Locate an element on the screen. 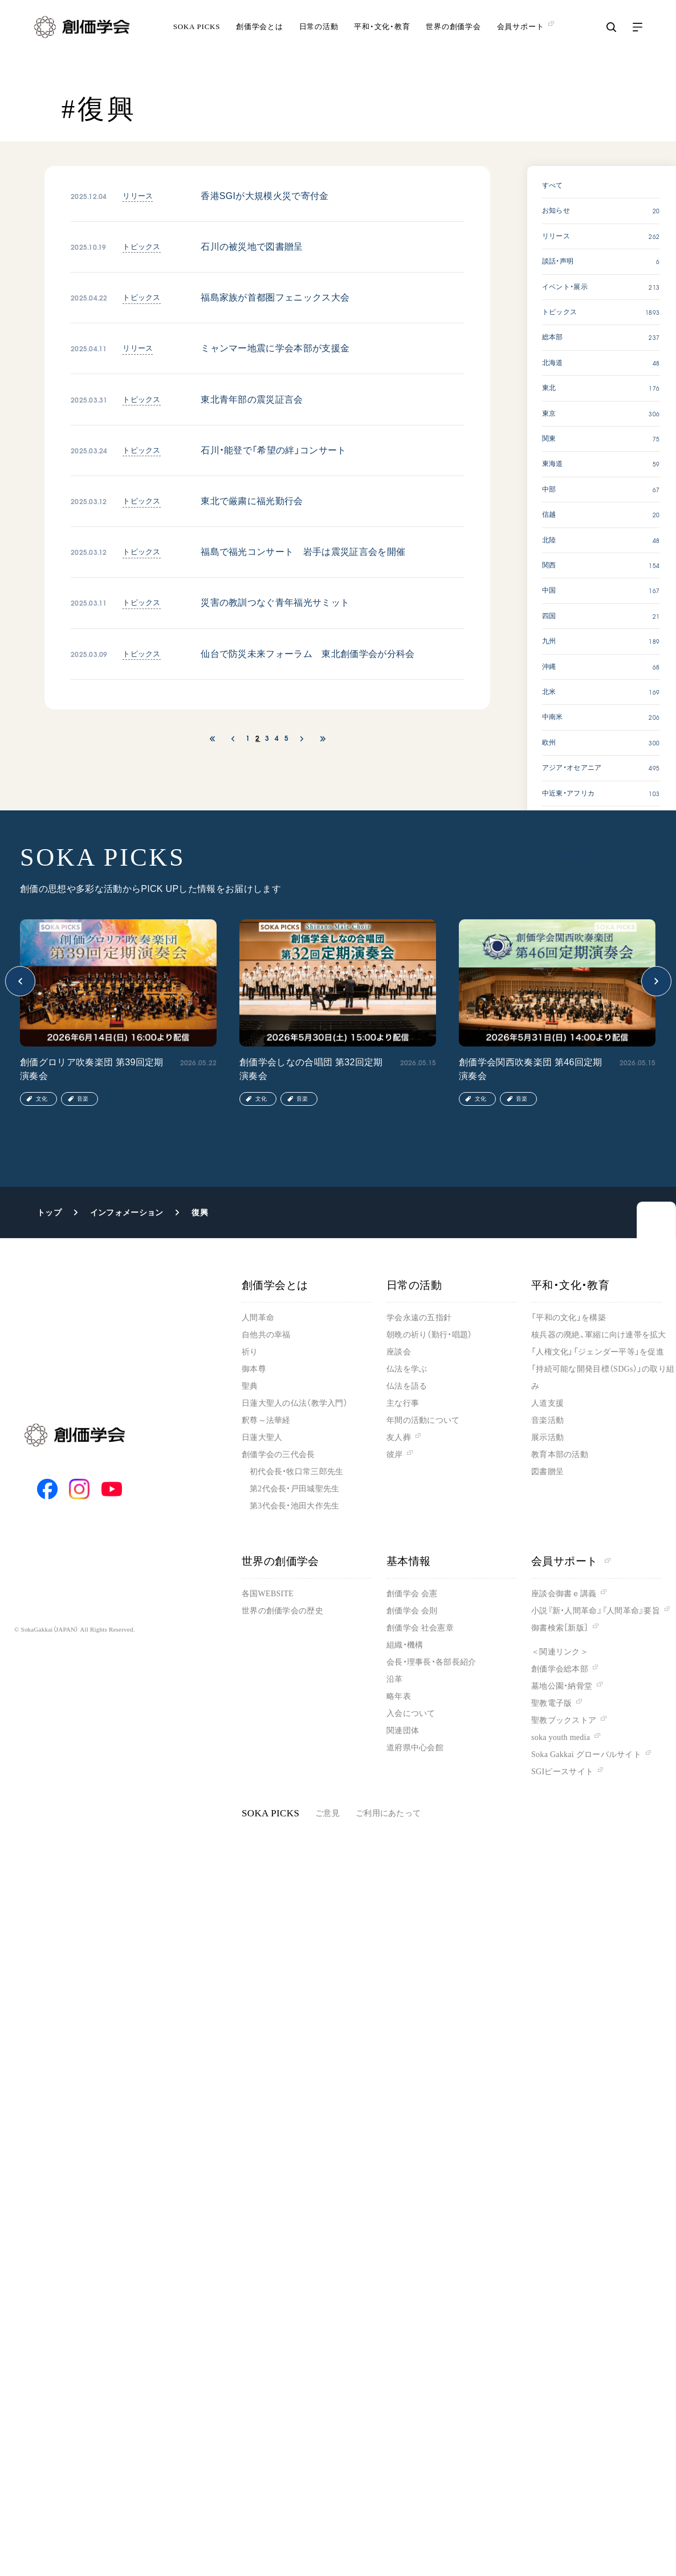 The image size is (676, 2576). インフォメーション is located at coordinates (127, 1212).